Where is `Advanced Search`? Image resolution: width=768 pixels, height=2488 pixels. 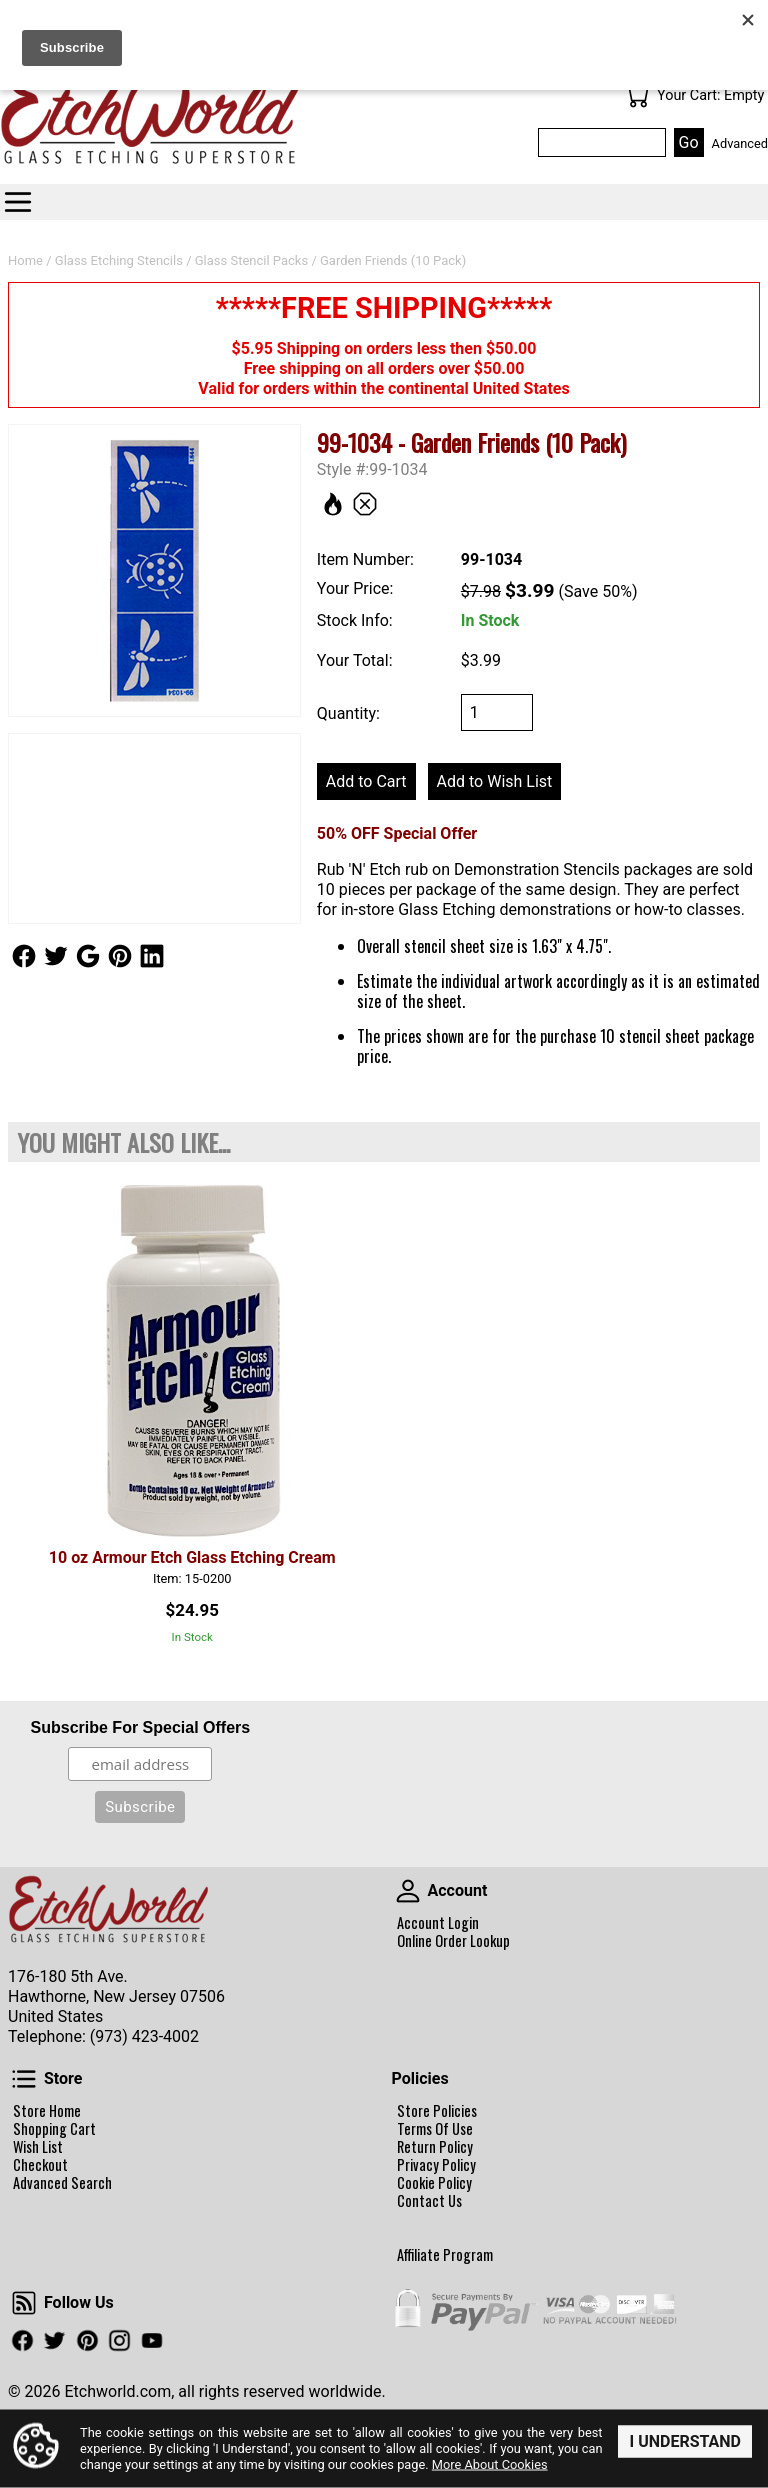
Advanced Search is located at coordinates (62, 2183).